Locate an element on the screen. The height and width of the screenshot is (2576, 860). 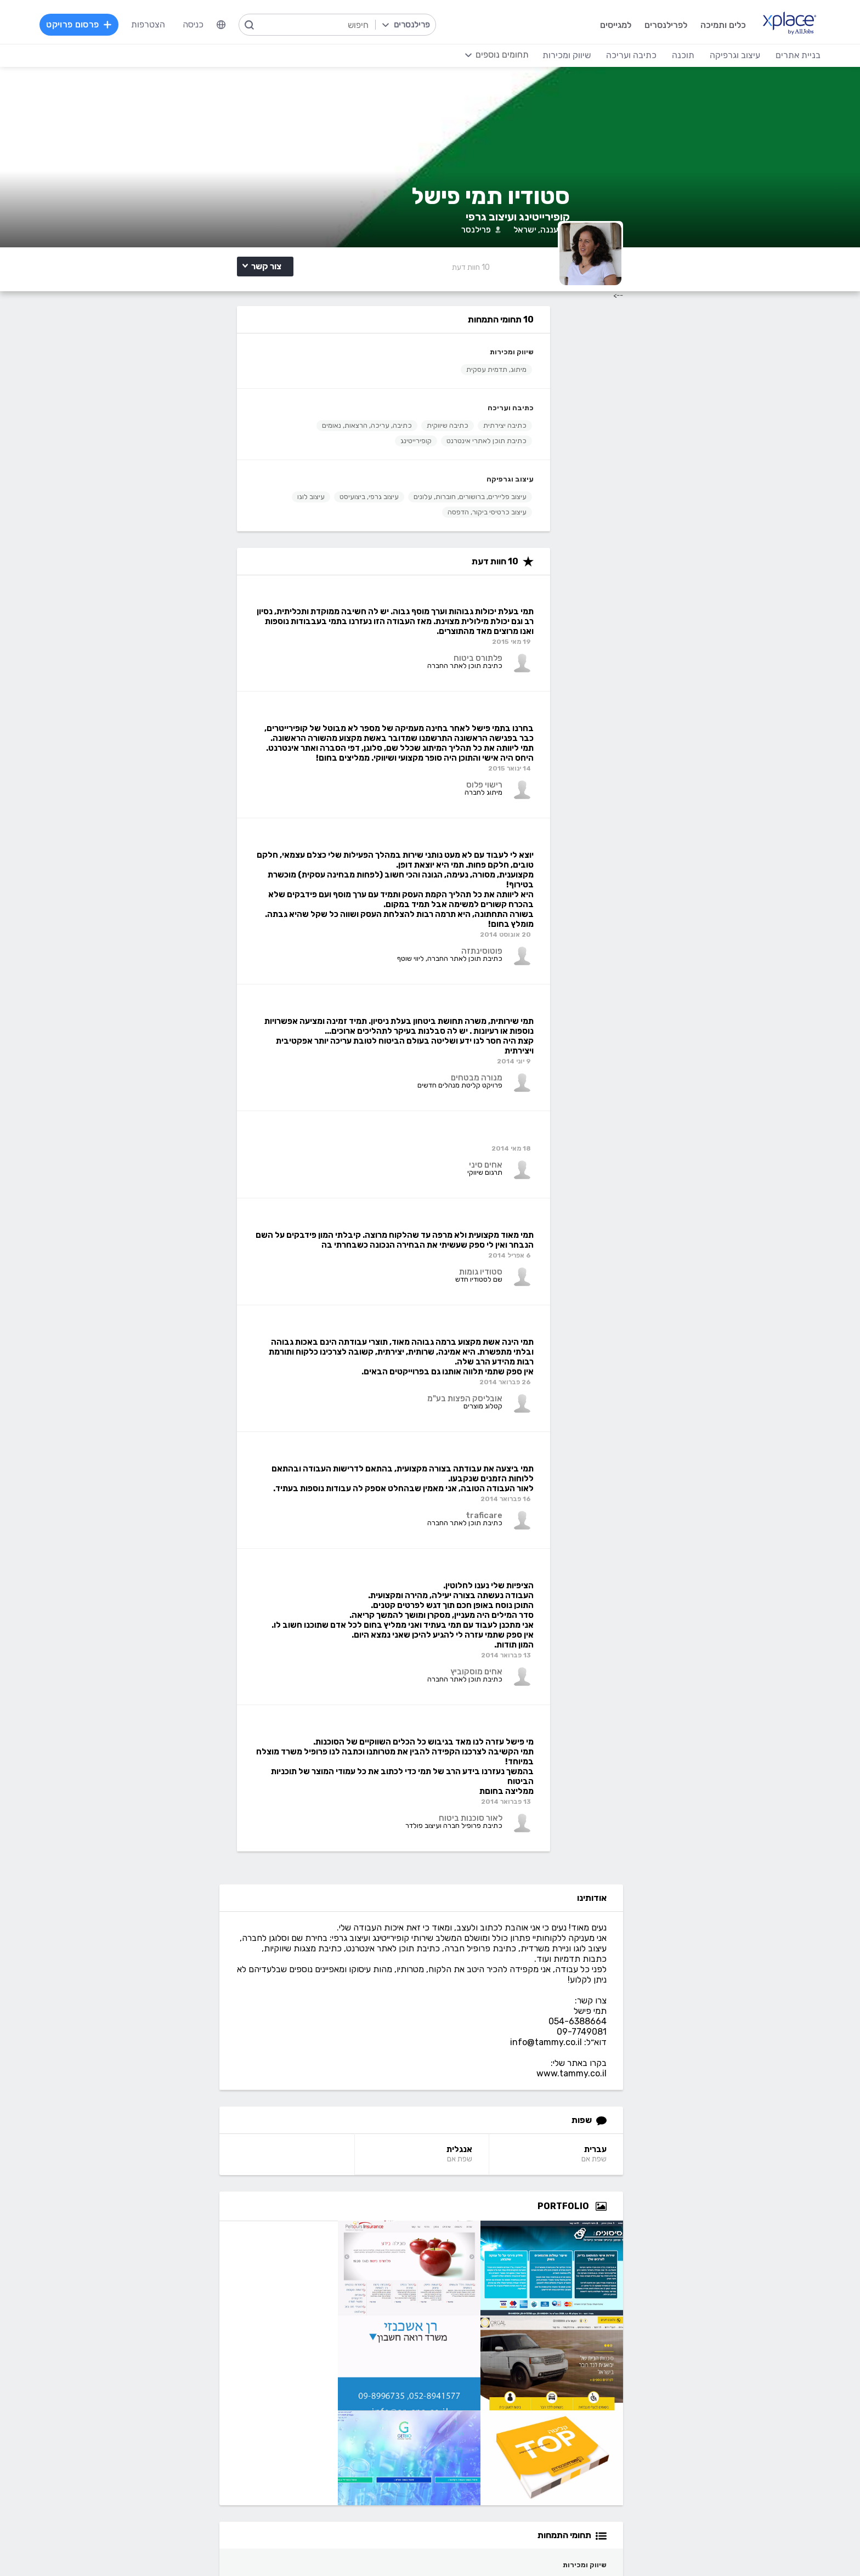
בניית אתרים דינמיים is located at coordinates (738, 2386).